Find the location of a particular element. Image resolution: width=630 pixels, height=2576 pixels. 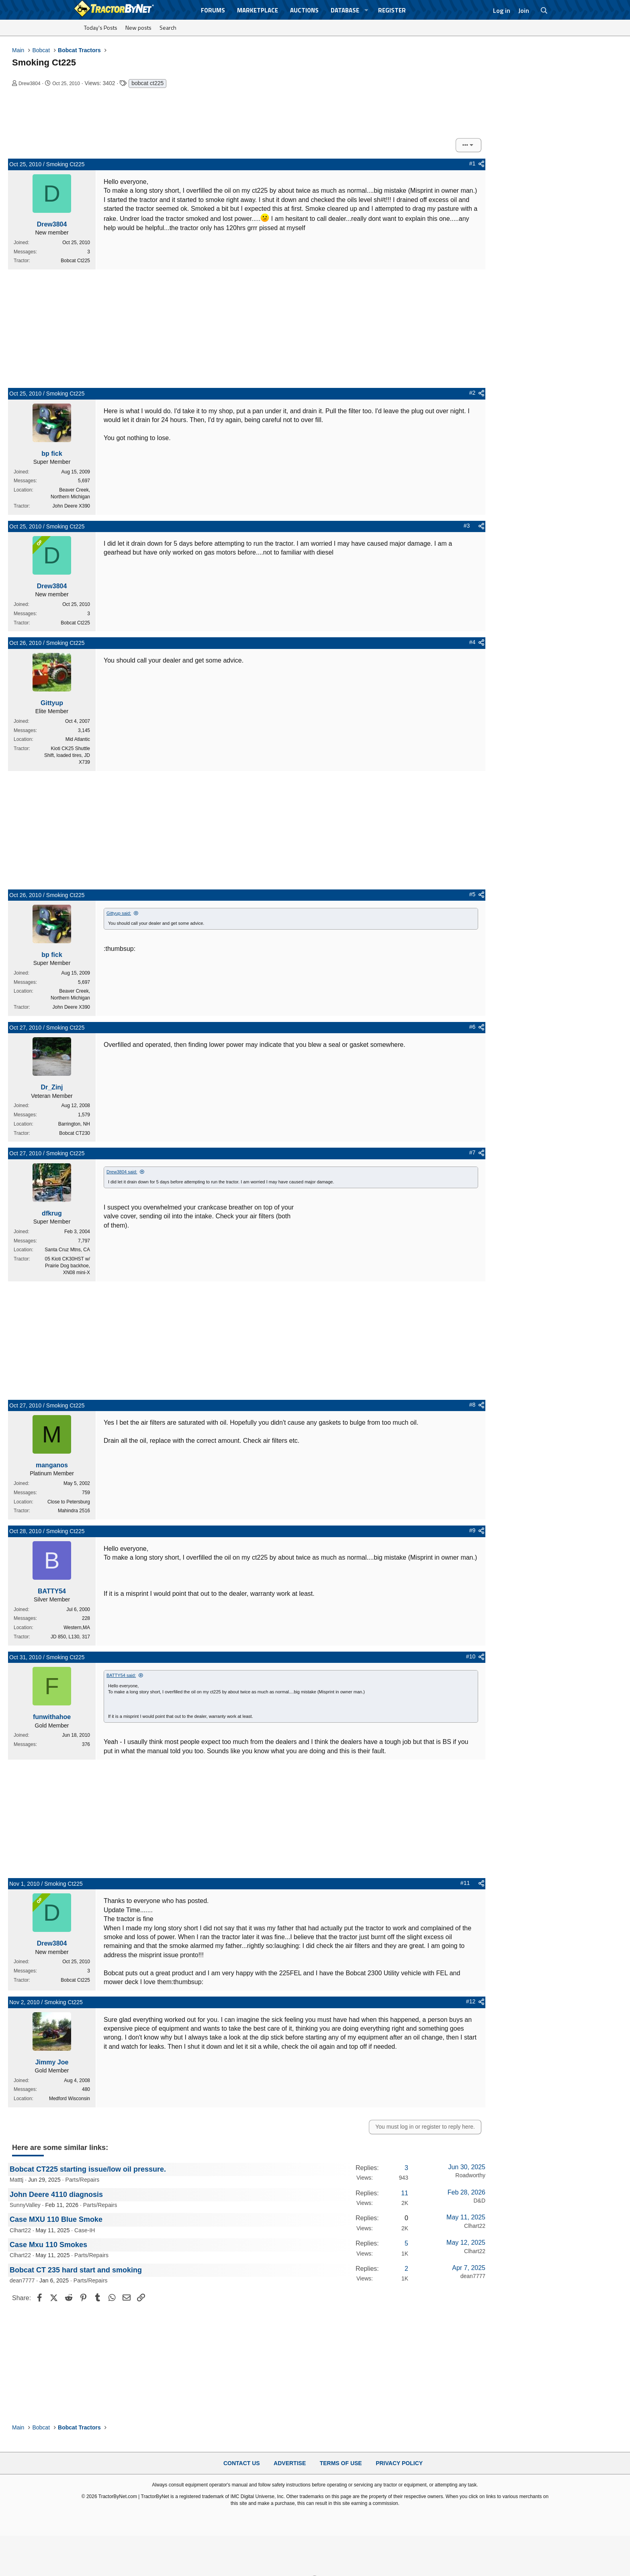

Barrington, NH is located at coordinates (74, 1124).